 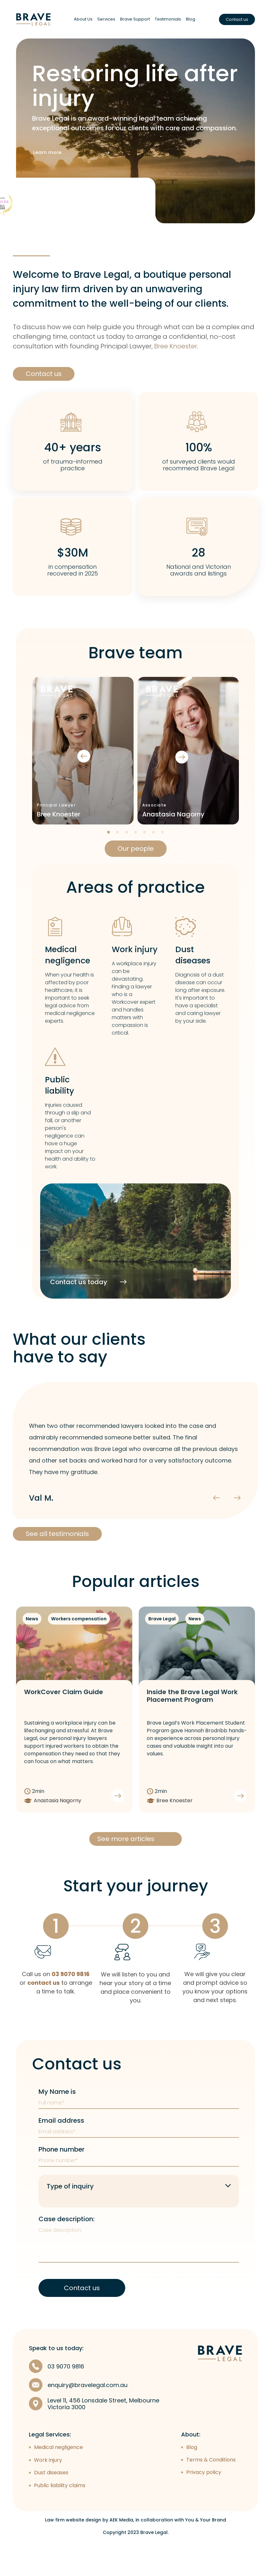 I want to click on Brave Legal, so click(x=162, y=1626).